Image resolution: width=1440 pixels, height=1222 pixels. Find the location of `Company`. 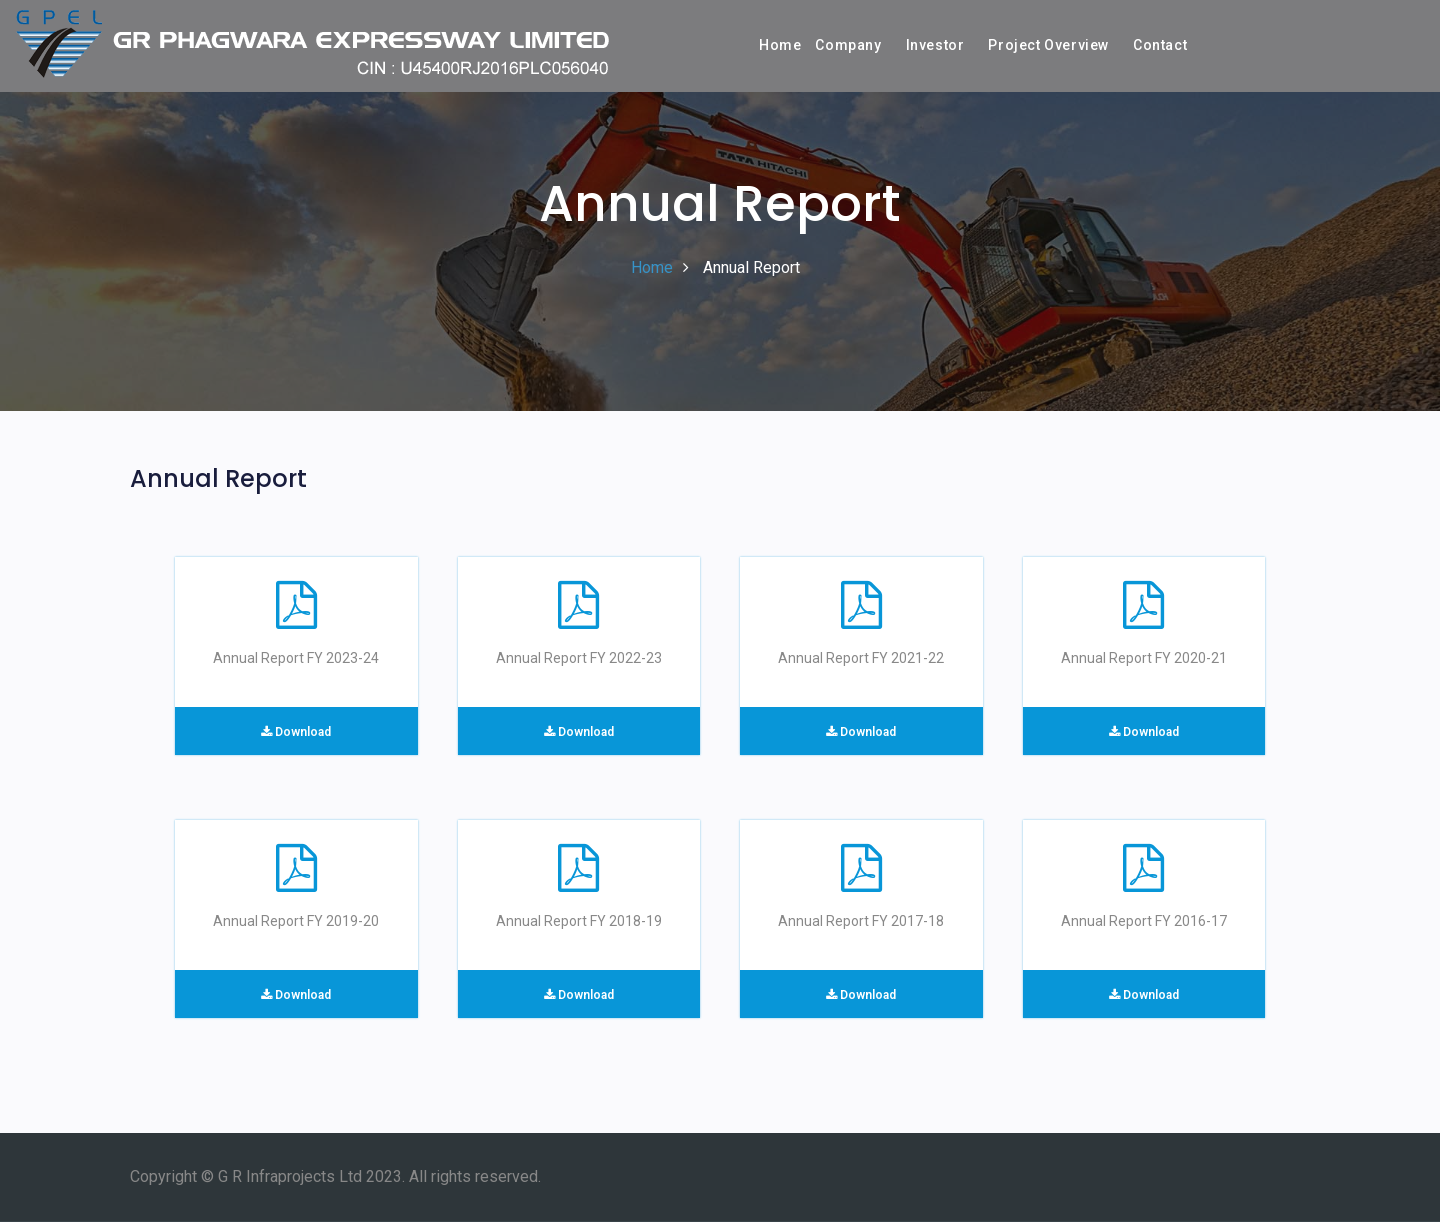

Company is located at coordinates (848, 45).